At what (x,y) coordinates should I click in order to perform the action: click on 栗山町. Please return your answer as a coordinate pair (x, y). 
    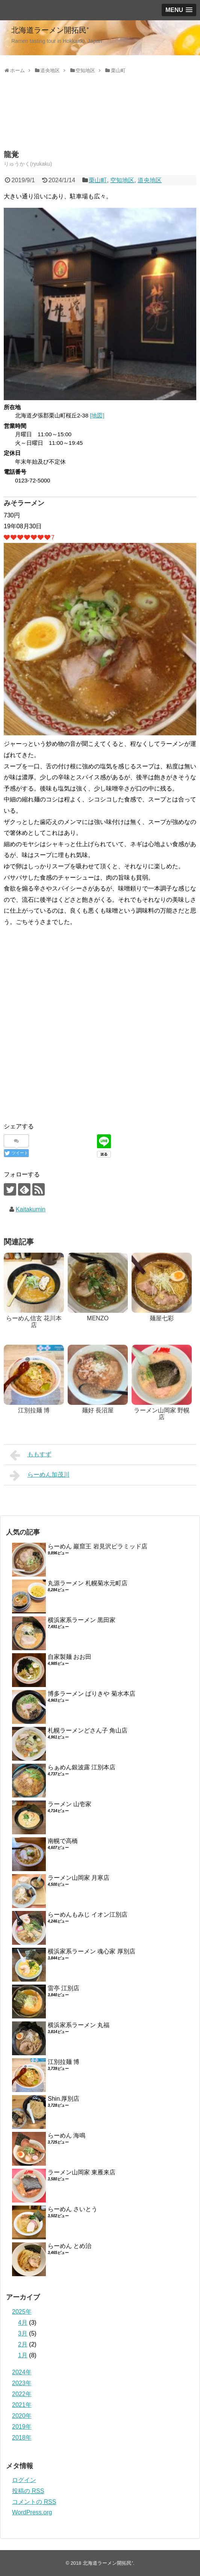
    Looking at the image, I should click on (98, 180).